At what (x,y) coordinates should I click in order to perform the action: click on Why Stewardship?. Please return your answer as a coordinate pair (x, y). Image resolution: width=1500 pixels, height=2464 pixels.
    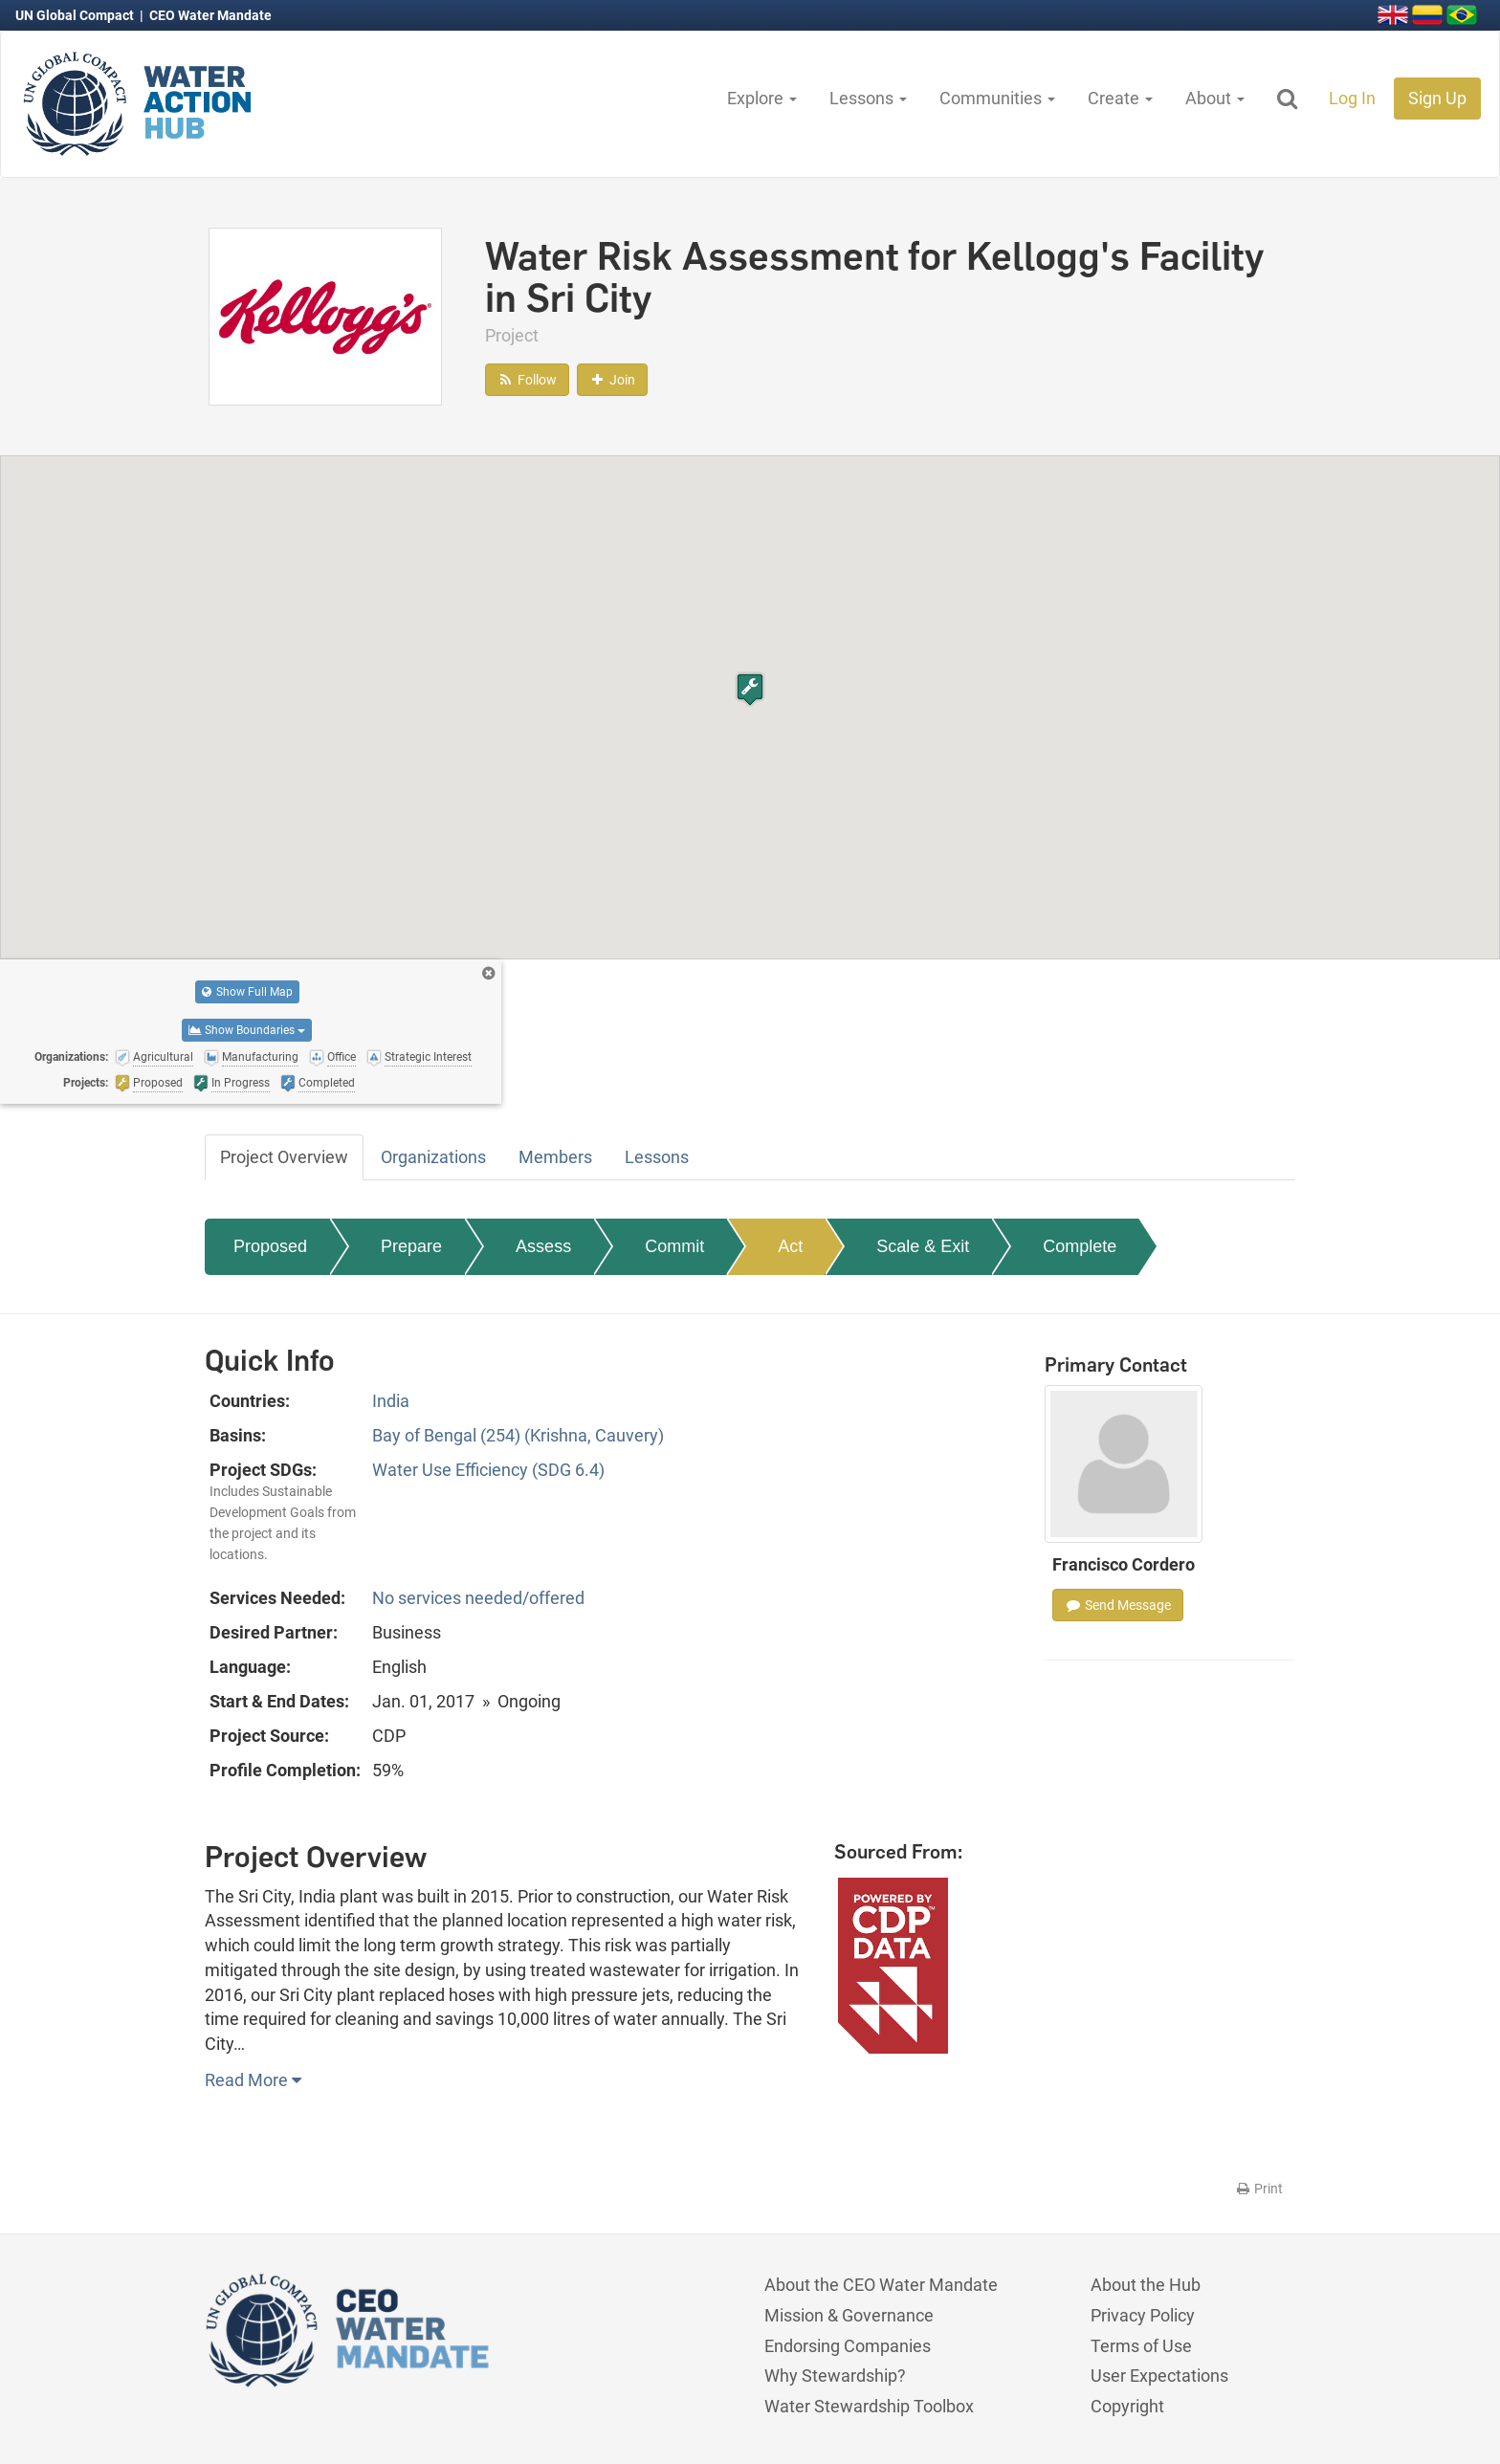
    Looking at the image, I should click on (835, 2375).